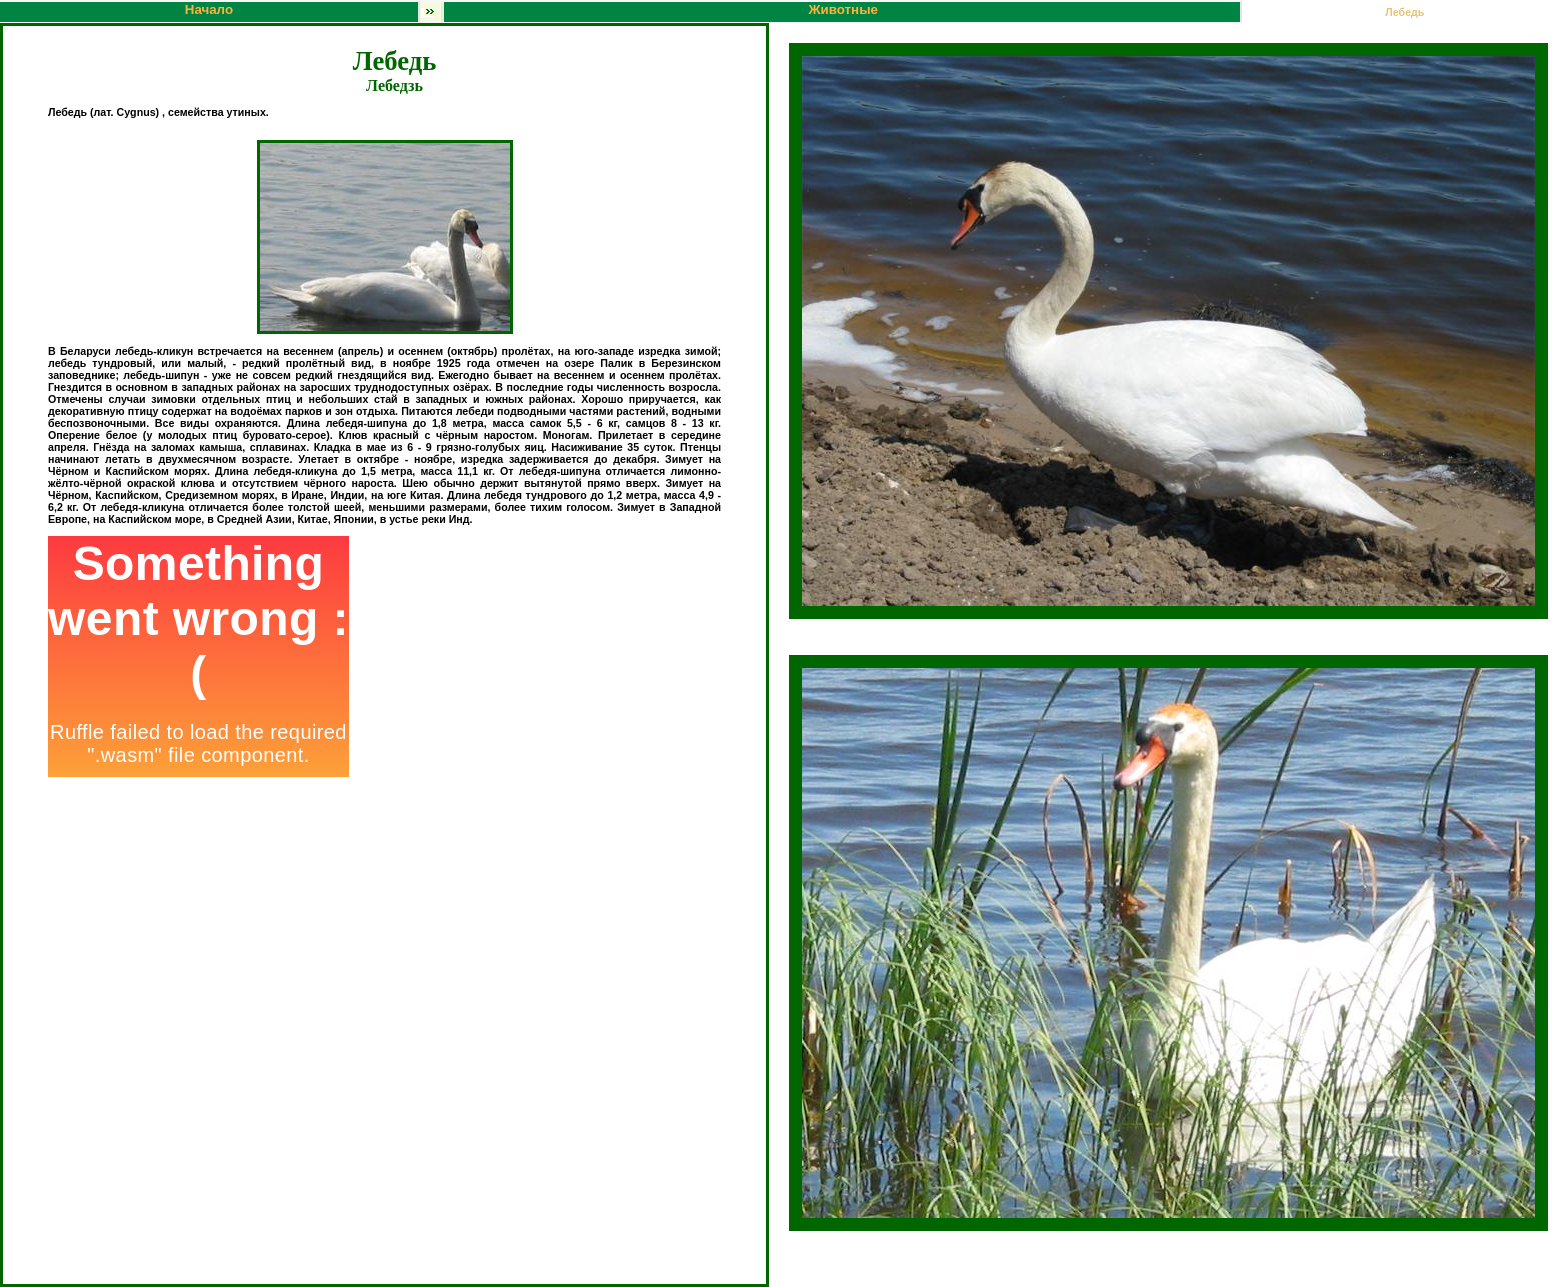 The width and height of the screenshot is (1568, 1287). Describe the element at coordinates (209, 9) in the screenshot. I see `Начало` at that location.